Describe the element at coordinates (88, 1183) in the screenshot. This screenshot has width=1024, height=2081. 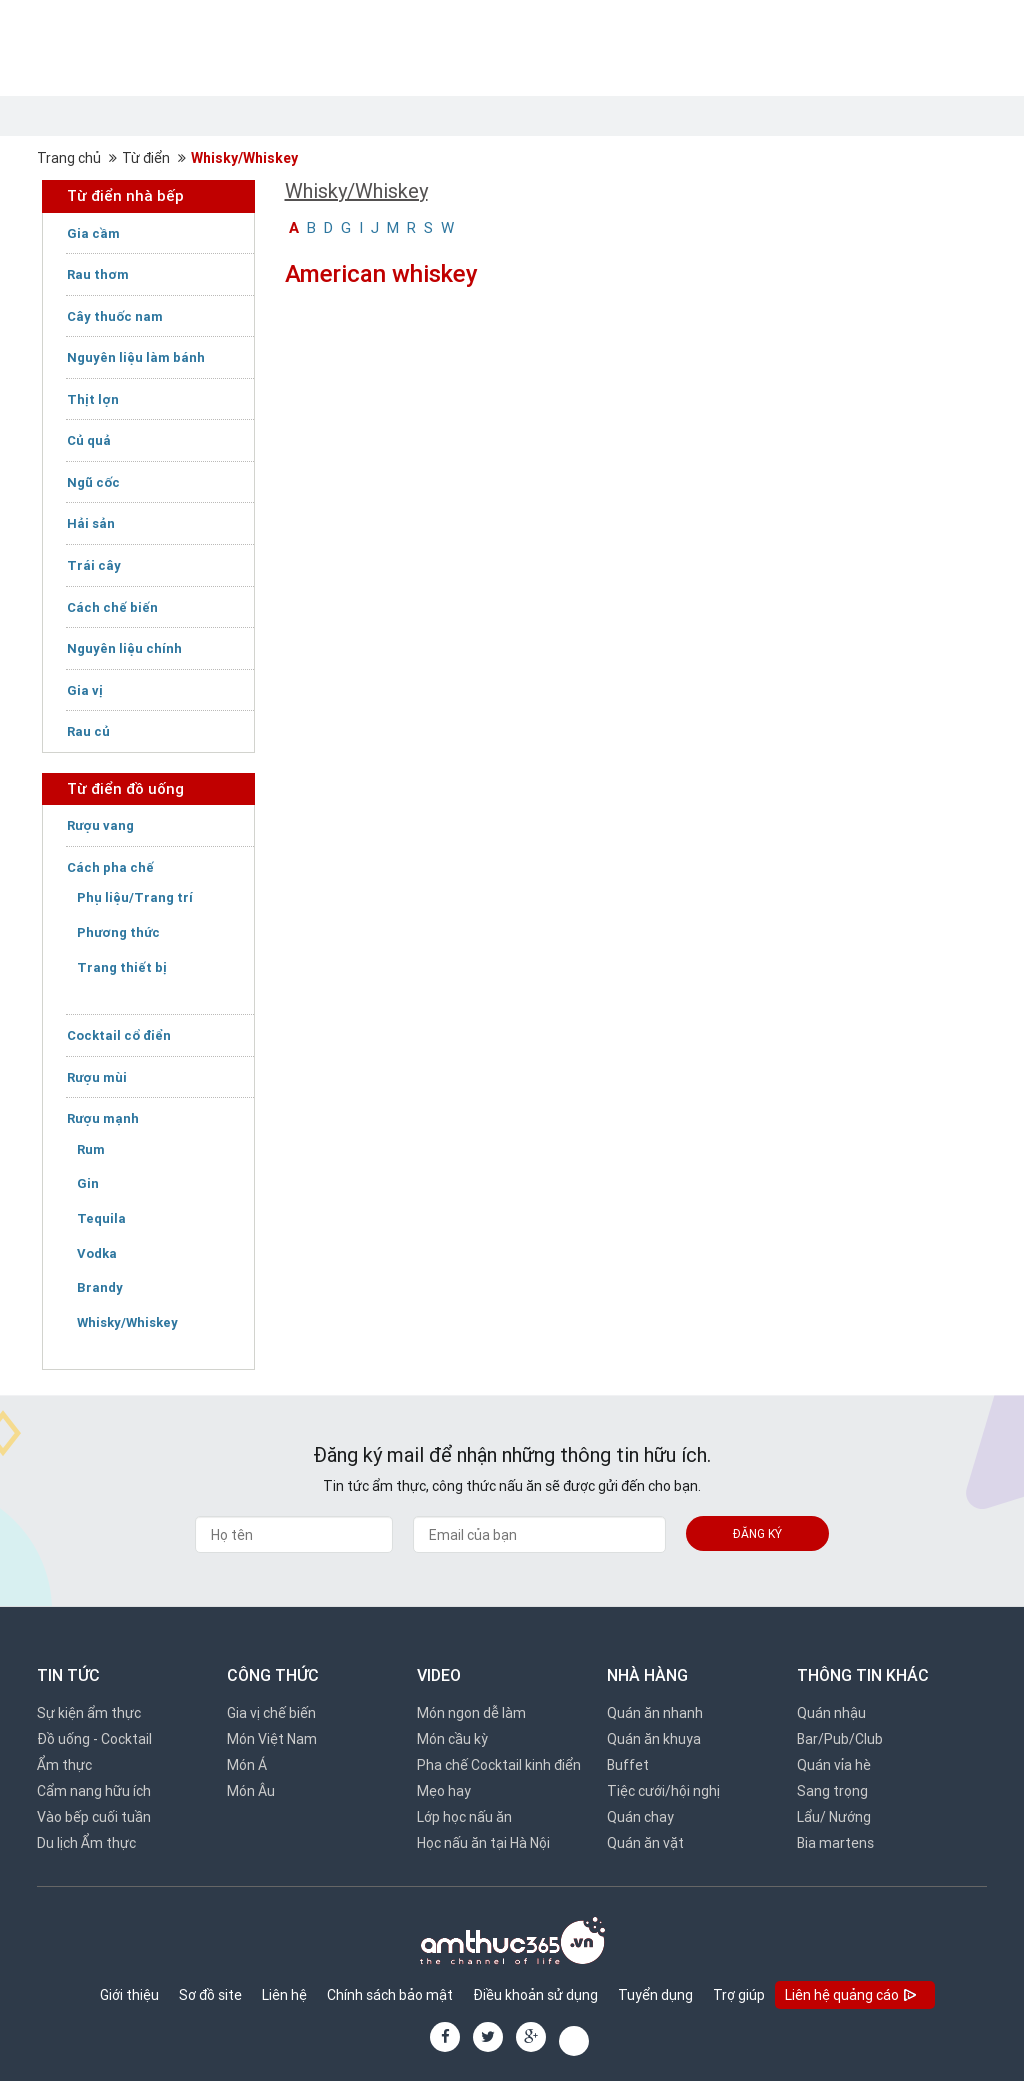
I see `Gin` at that location.